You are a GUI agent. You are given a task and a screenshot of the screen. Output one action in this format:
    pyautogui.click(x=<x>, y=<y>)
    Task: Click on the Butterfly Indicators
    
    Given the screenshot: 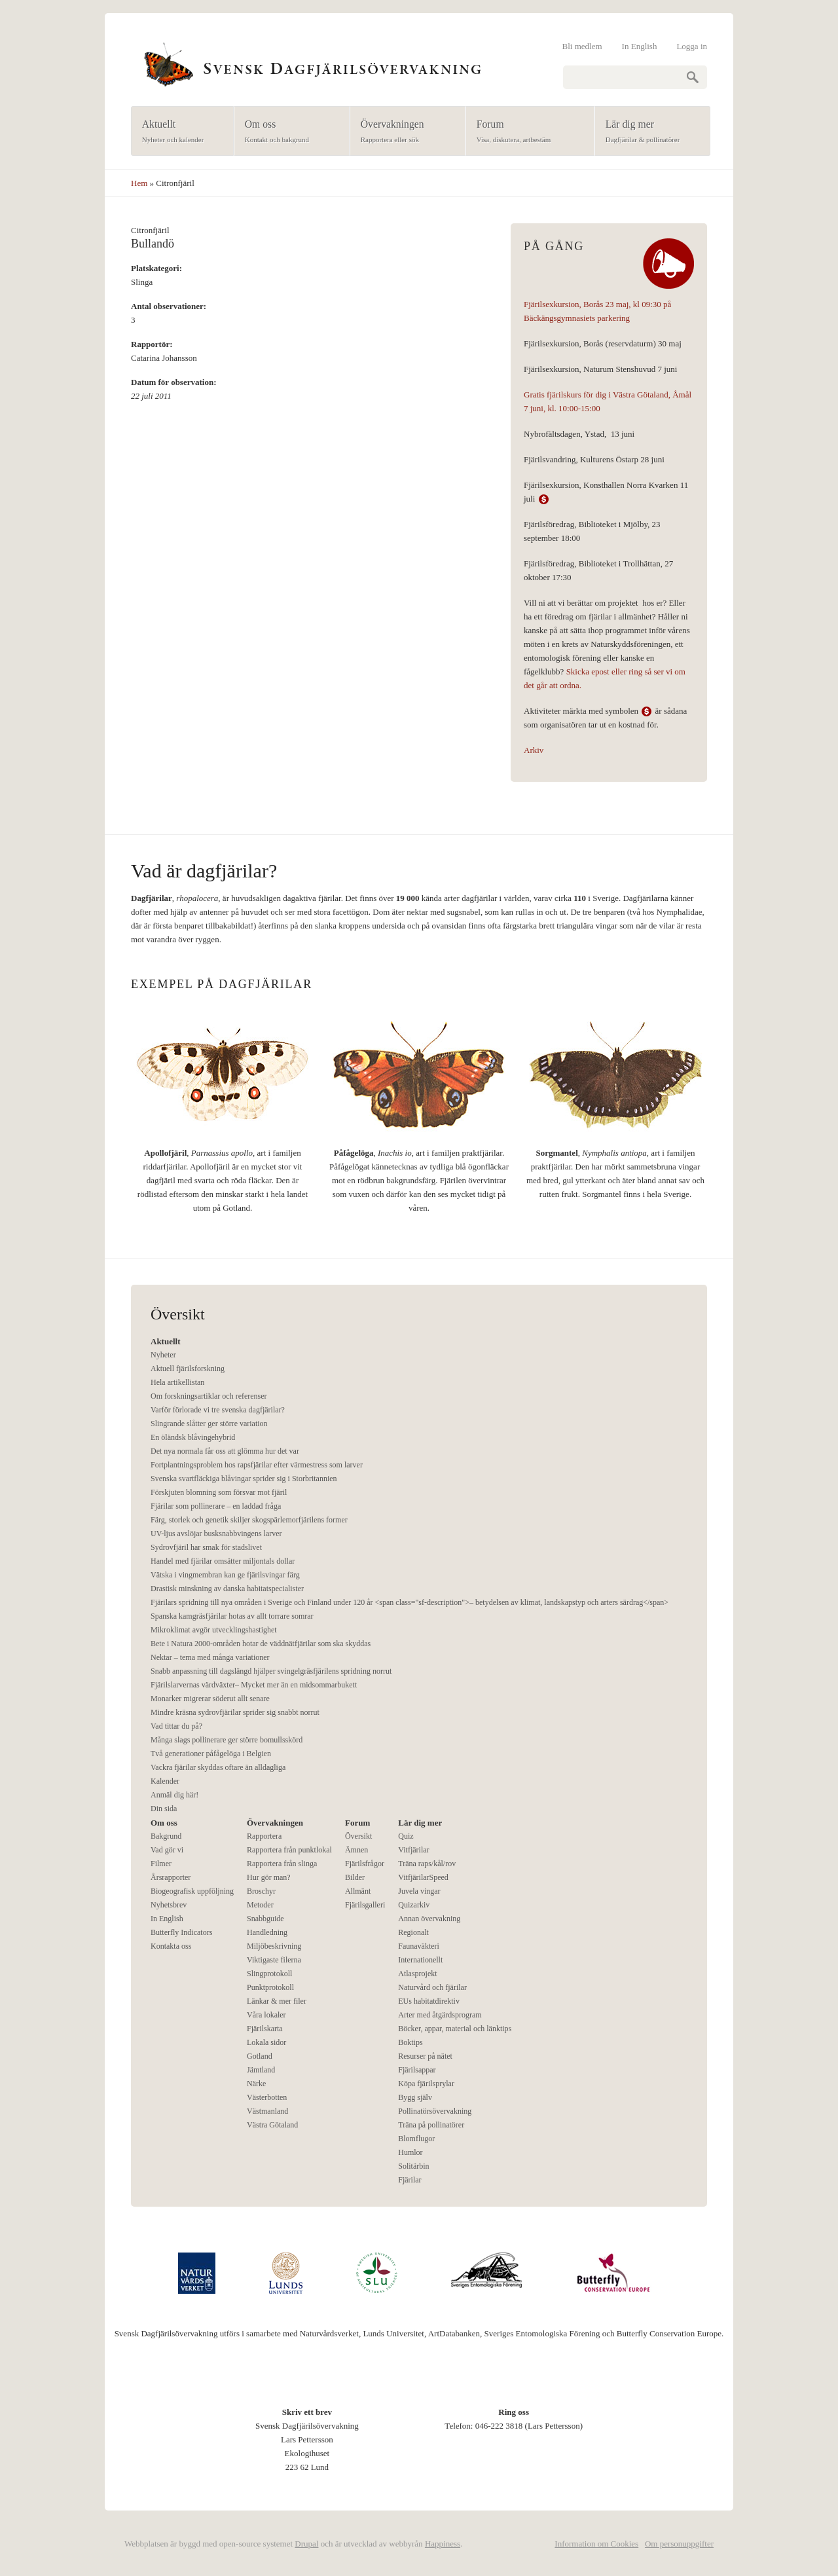 What is the action you would take?
    pyautogui.click(x=181, y=1932)
    